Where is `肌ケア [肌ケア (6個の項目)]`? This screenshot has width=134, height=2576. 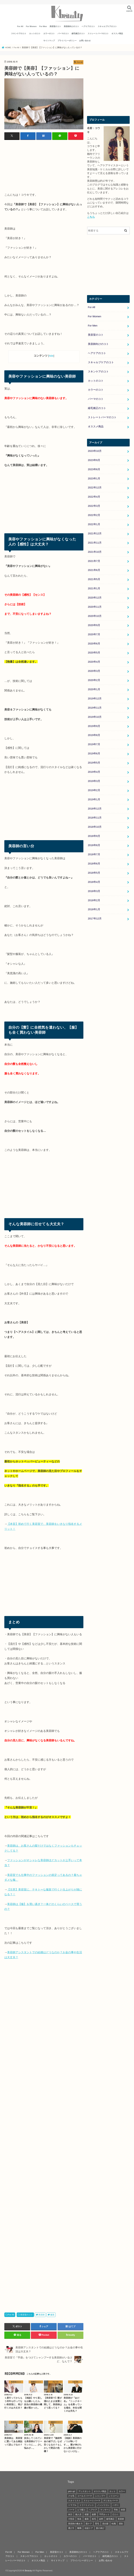 肌ケア [肌ケア (6個の項目)] is located at coordinates (89, 2523).